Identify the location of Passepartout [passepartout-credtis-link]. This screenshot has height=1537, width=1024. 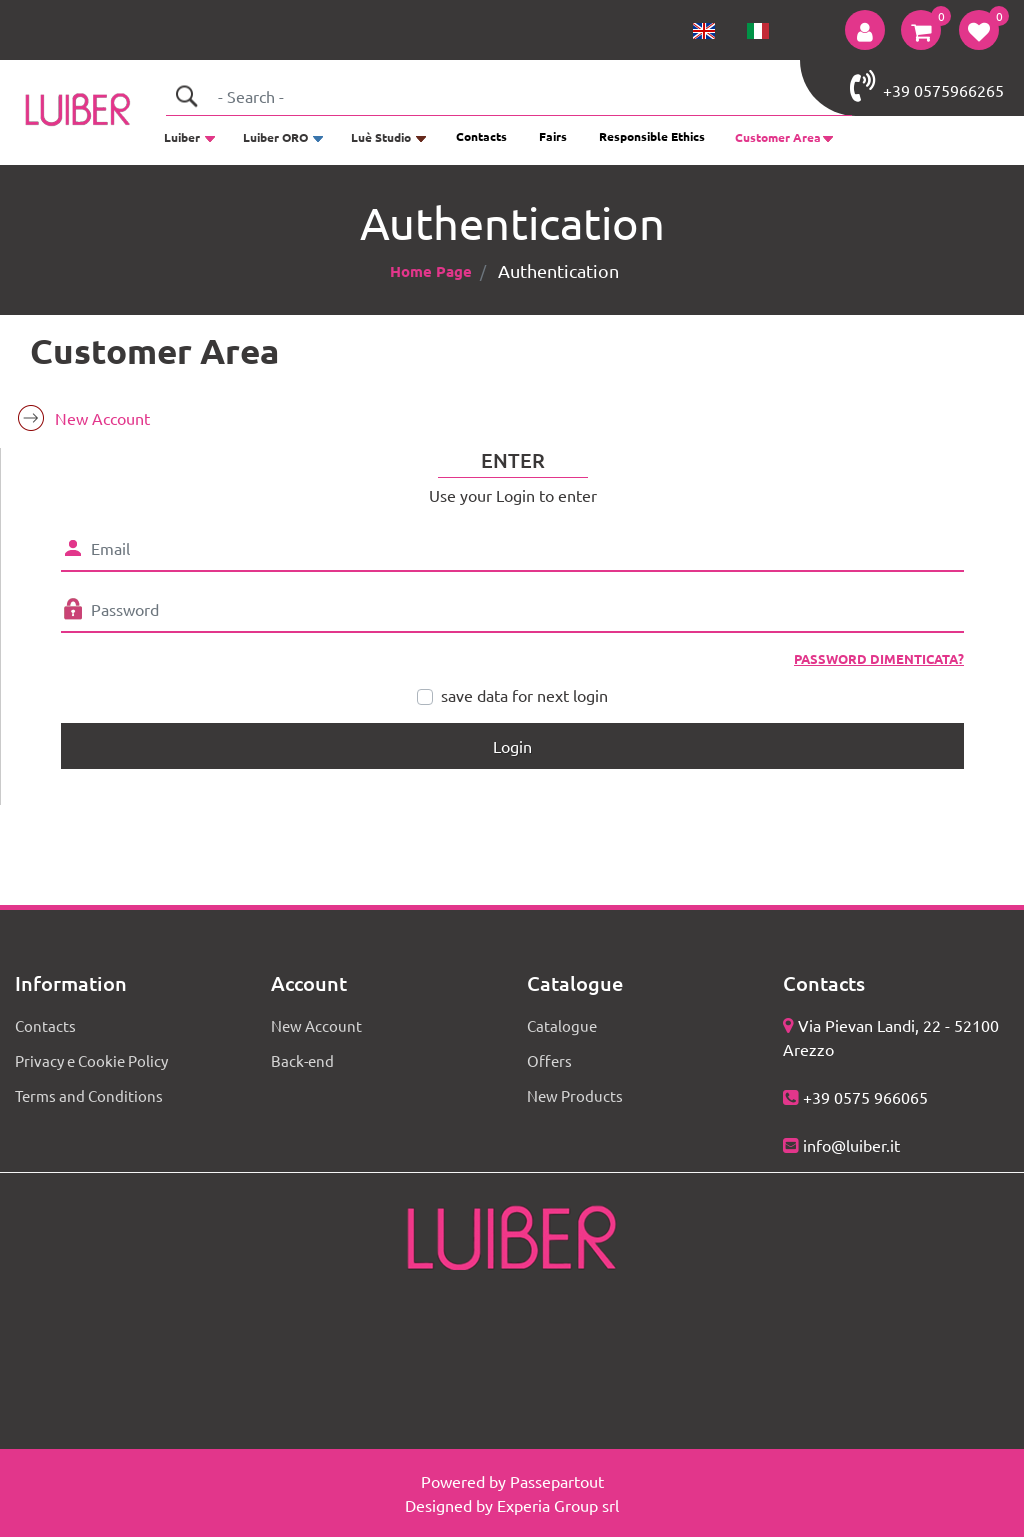
(557, 1481).